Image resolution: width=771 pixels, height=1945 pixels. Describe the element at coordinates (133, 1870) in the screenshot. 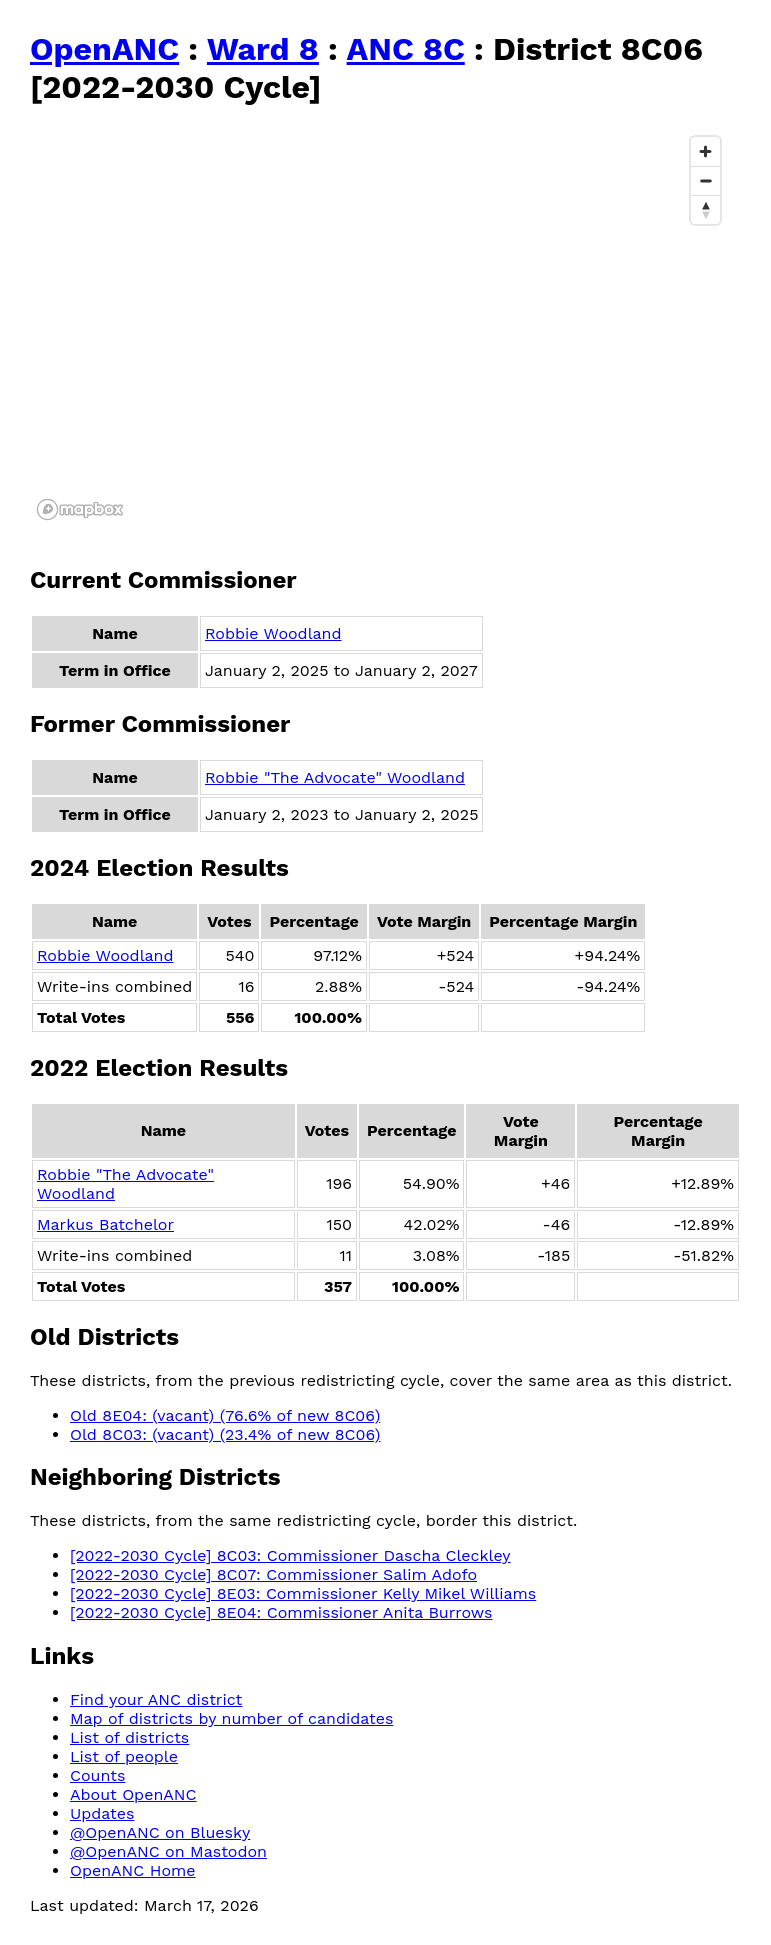

I see `OpenANC Home` at that location.